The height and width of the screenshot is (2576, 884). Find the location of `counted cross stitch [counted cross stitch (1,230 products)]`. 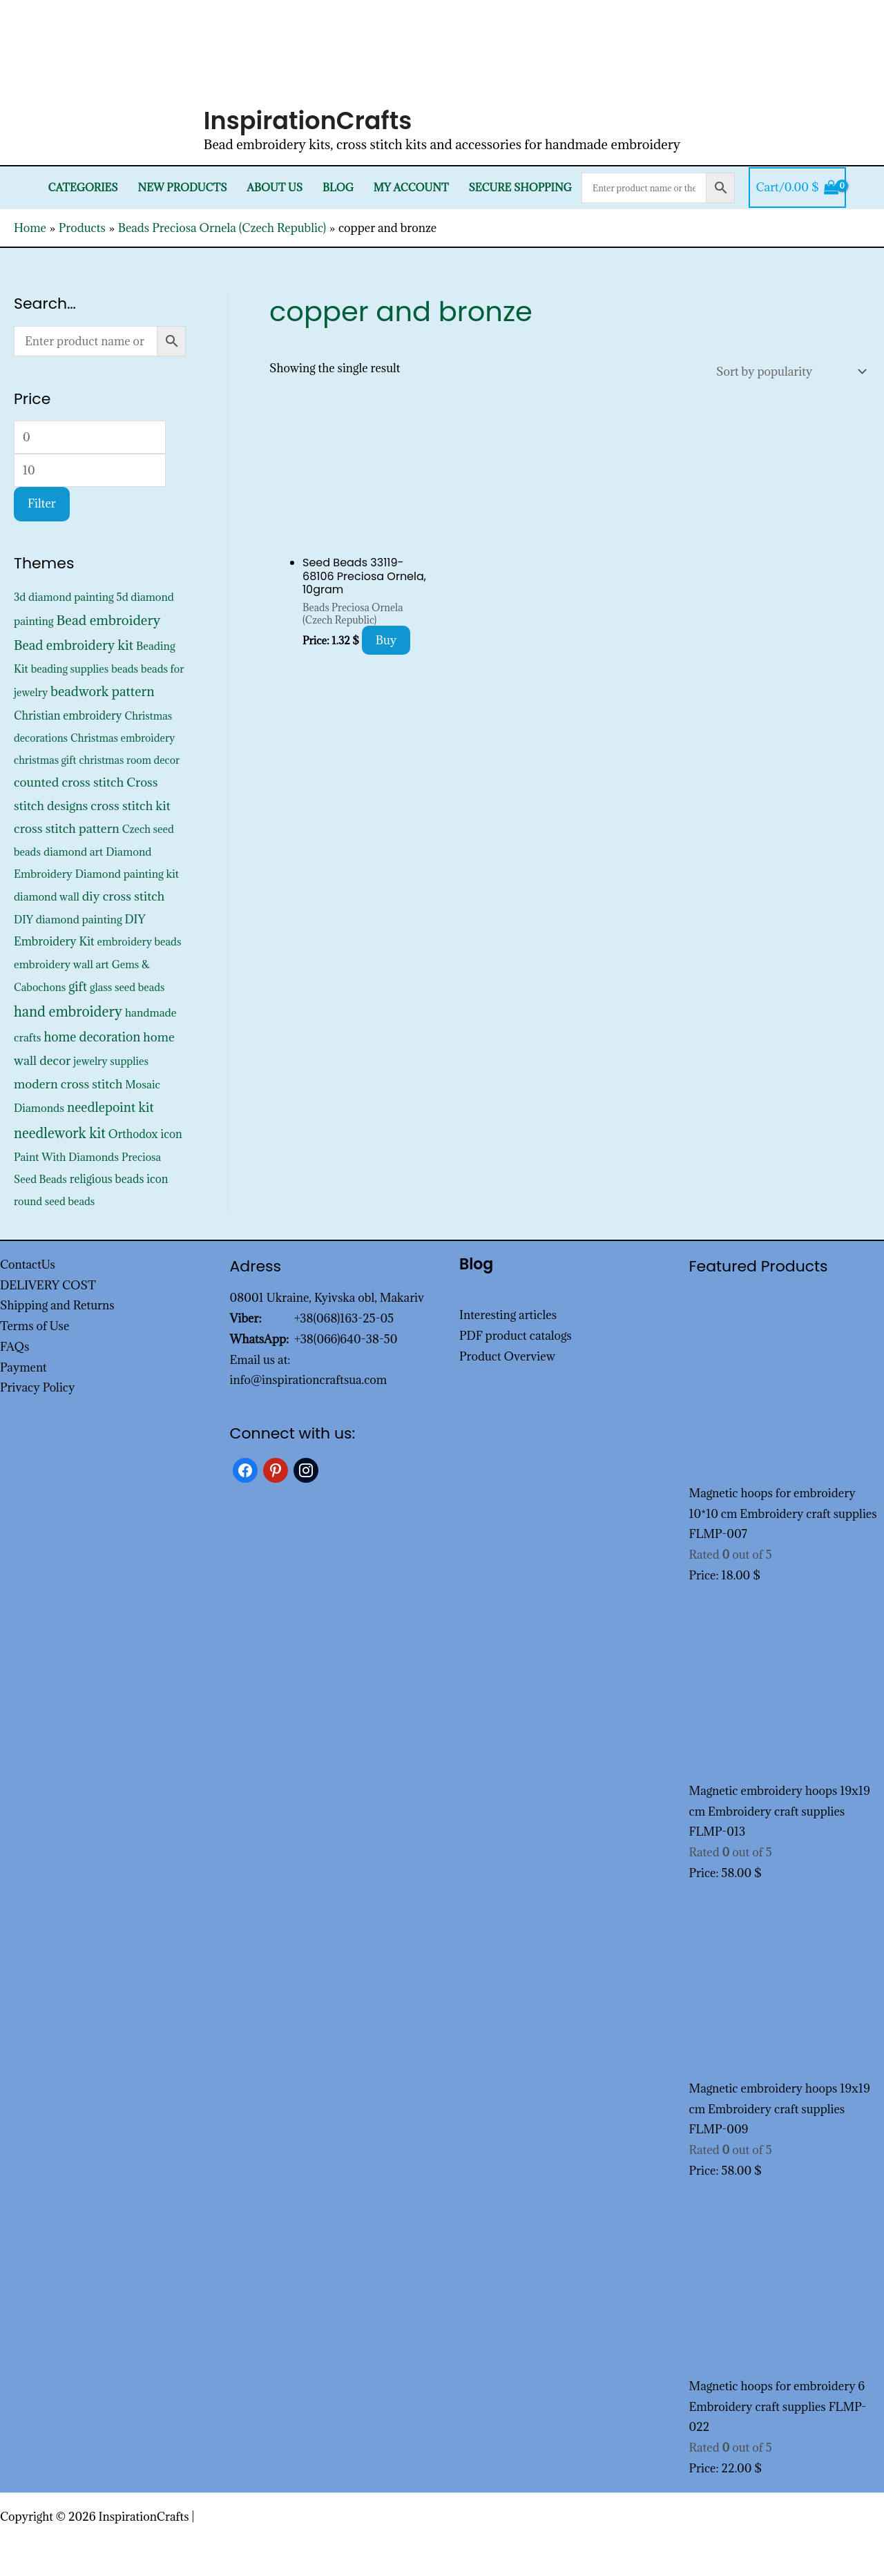

counted cross stitch [counted cross stitch (1,230 products)] is located at coordinates (69, 782).